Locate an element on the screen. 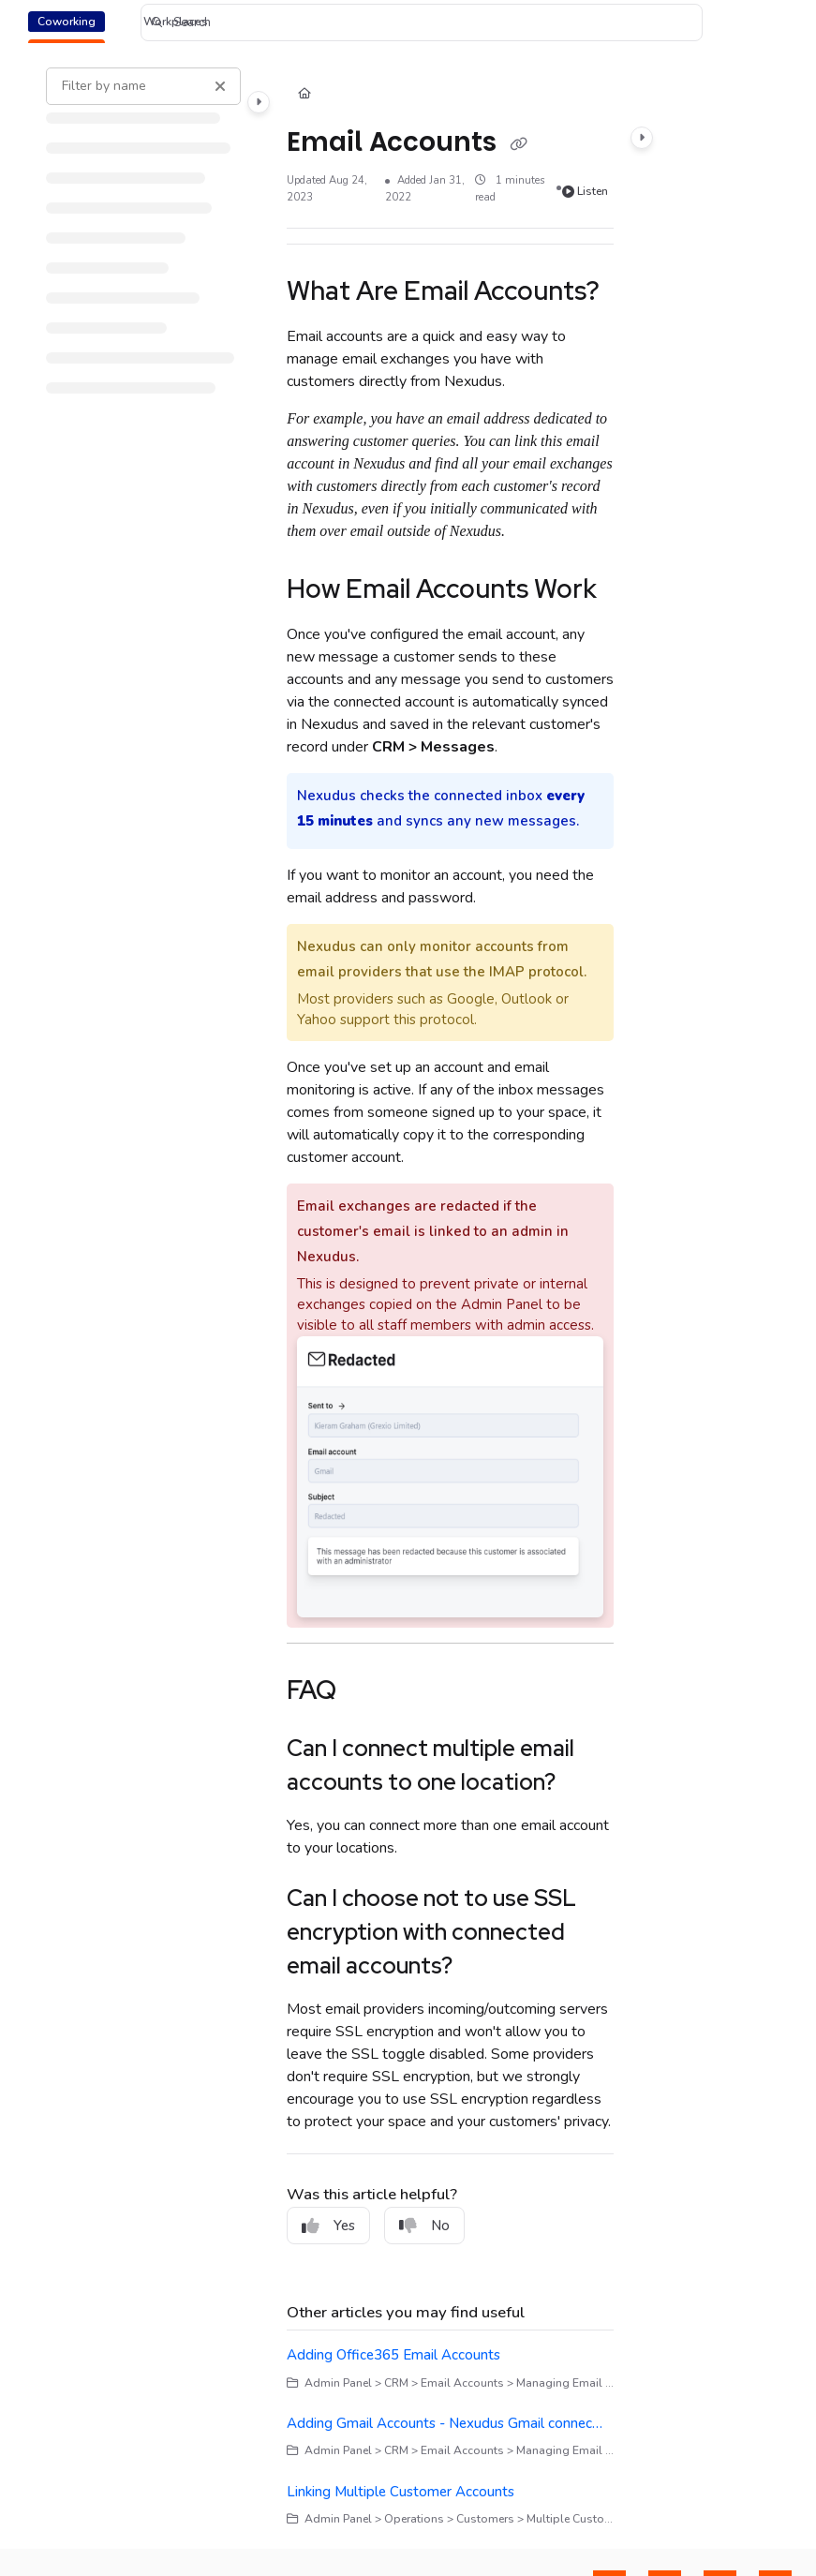  [Home] is located at coordinates (304, 95).